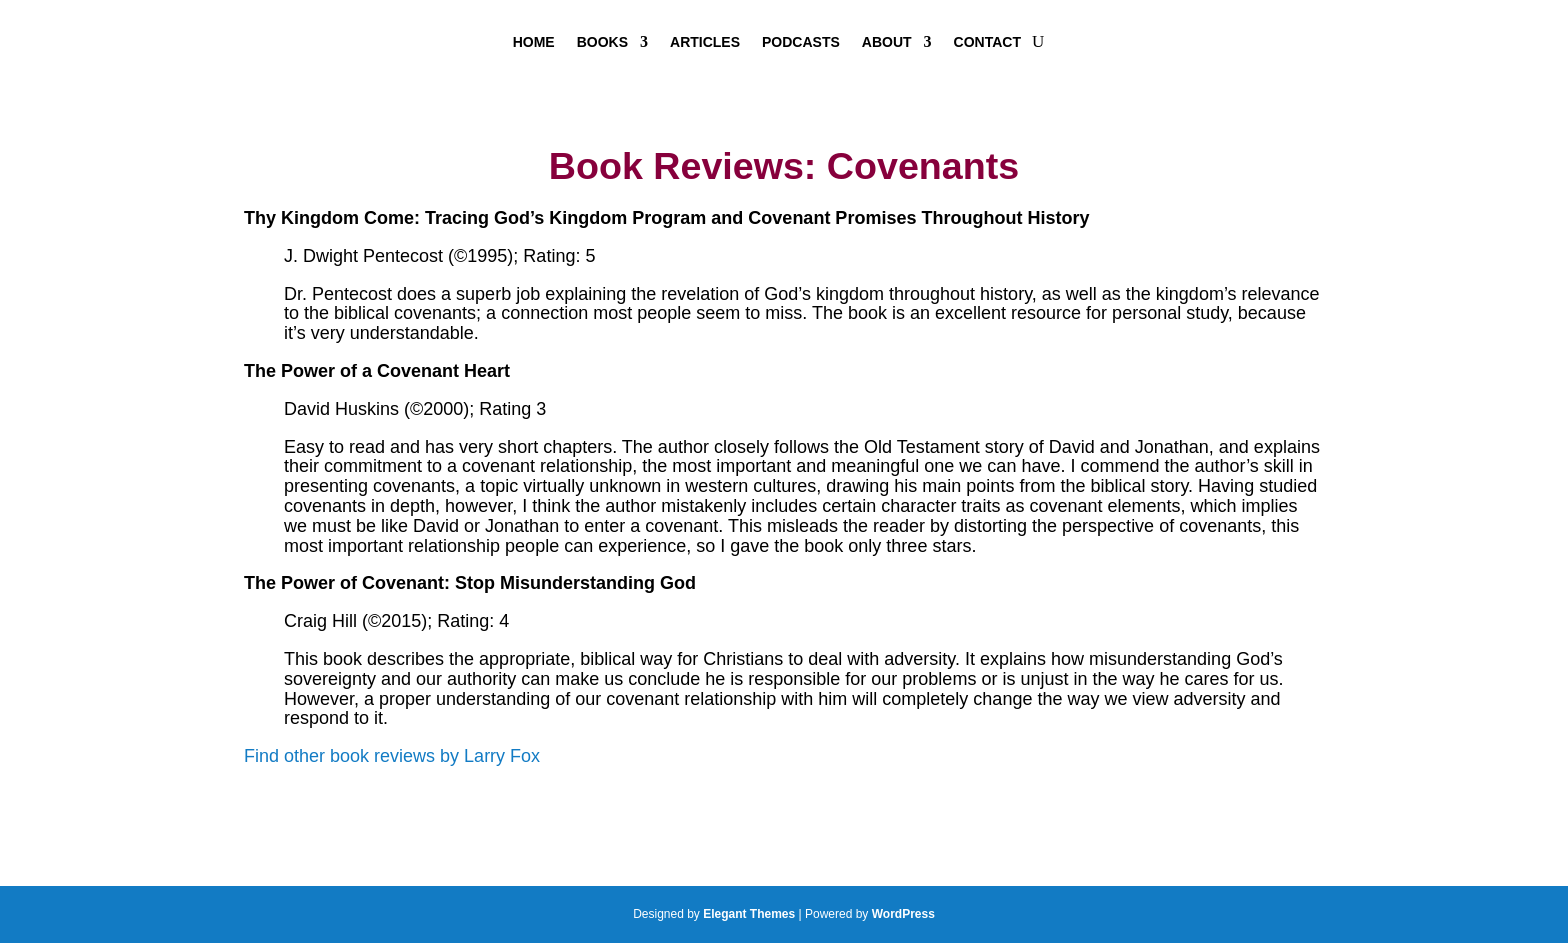 This screenshot has height=943, width=1568. I want to click on Contact, so click(987, 42).